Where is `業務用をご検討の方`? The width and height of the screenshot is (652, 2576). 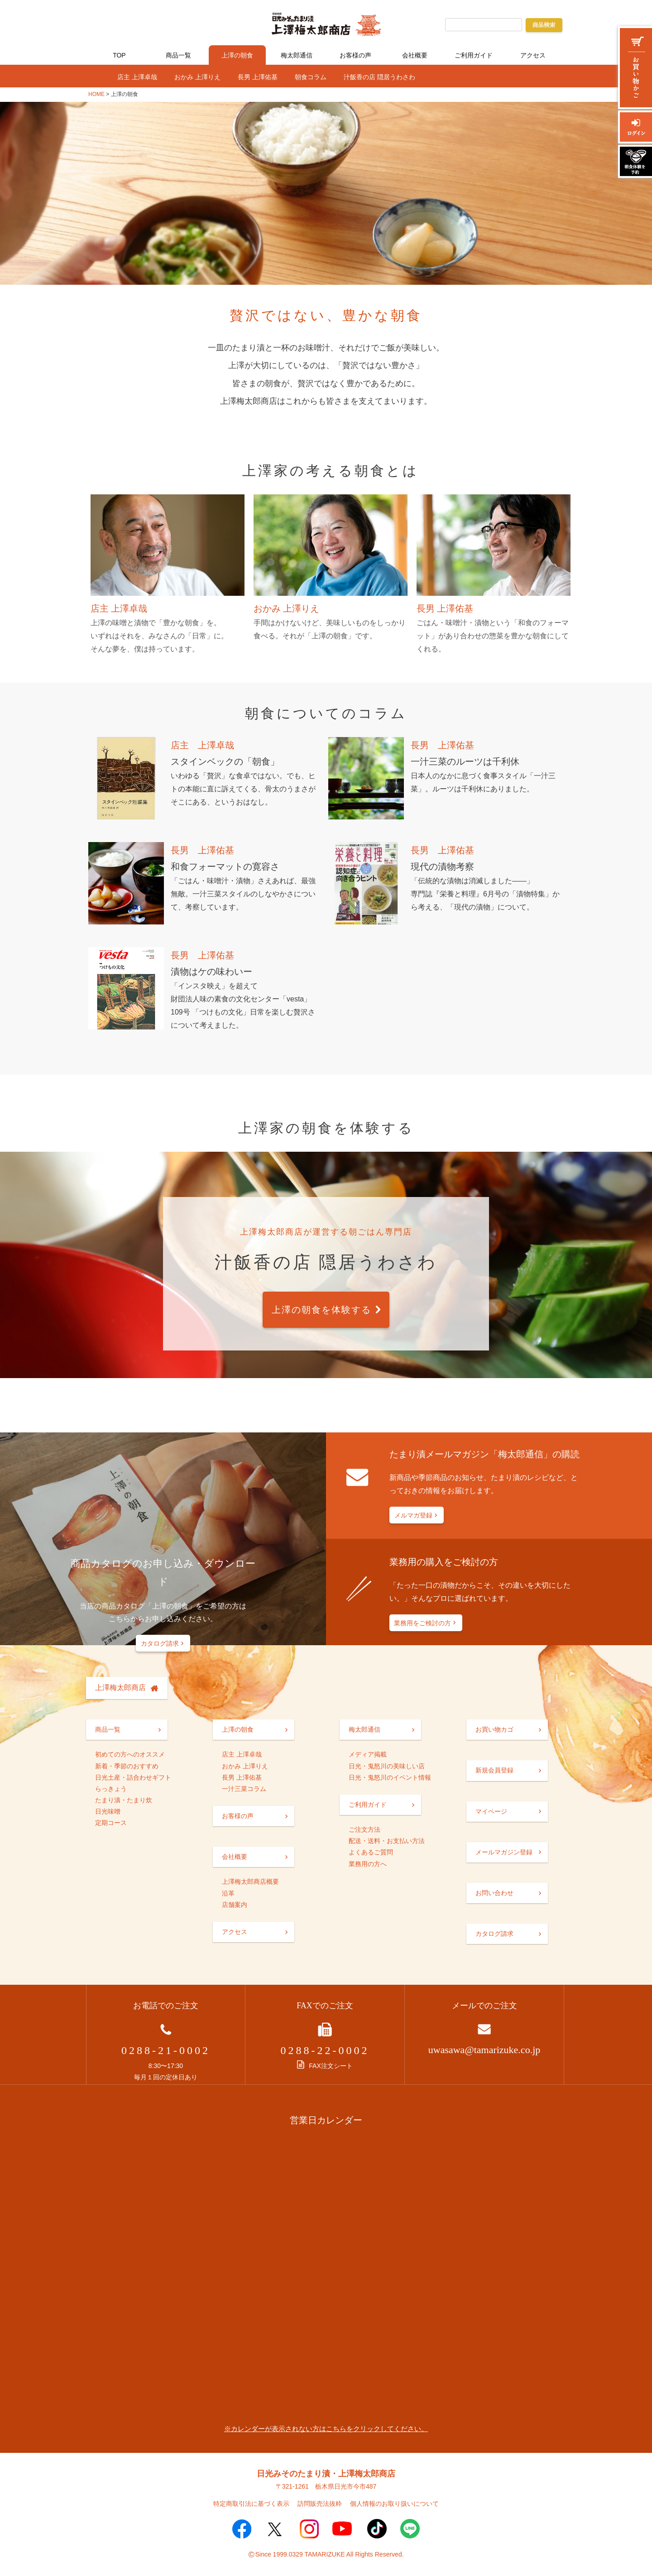 業務用をご検討の方 is located at coordinates (422, 1623).